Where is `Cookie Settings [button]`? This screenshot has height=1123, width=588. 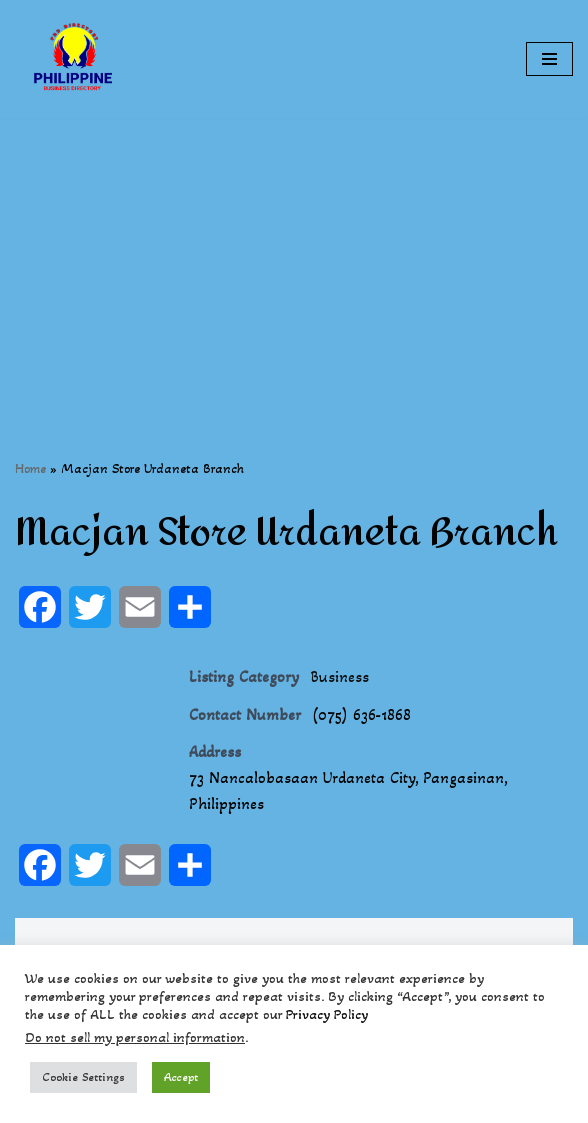 Cookie Settings [button] is located at coordinates (83, 1077).